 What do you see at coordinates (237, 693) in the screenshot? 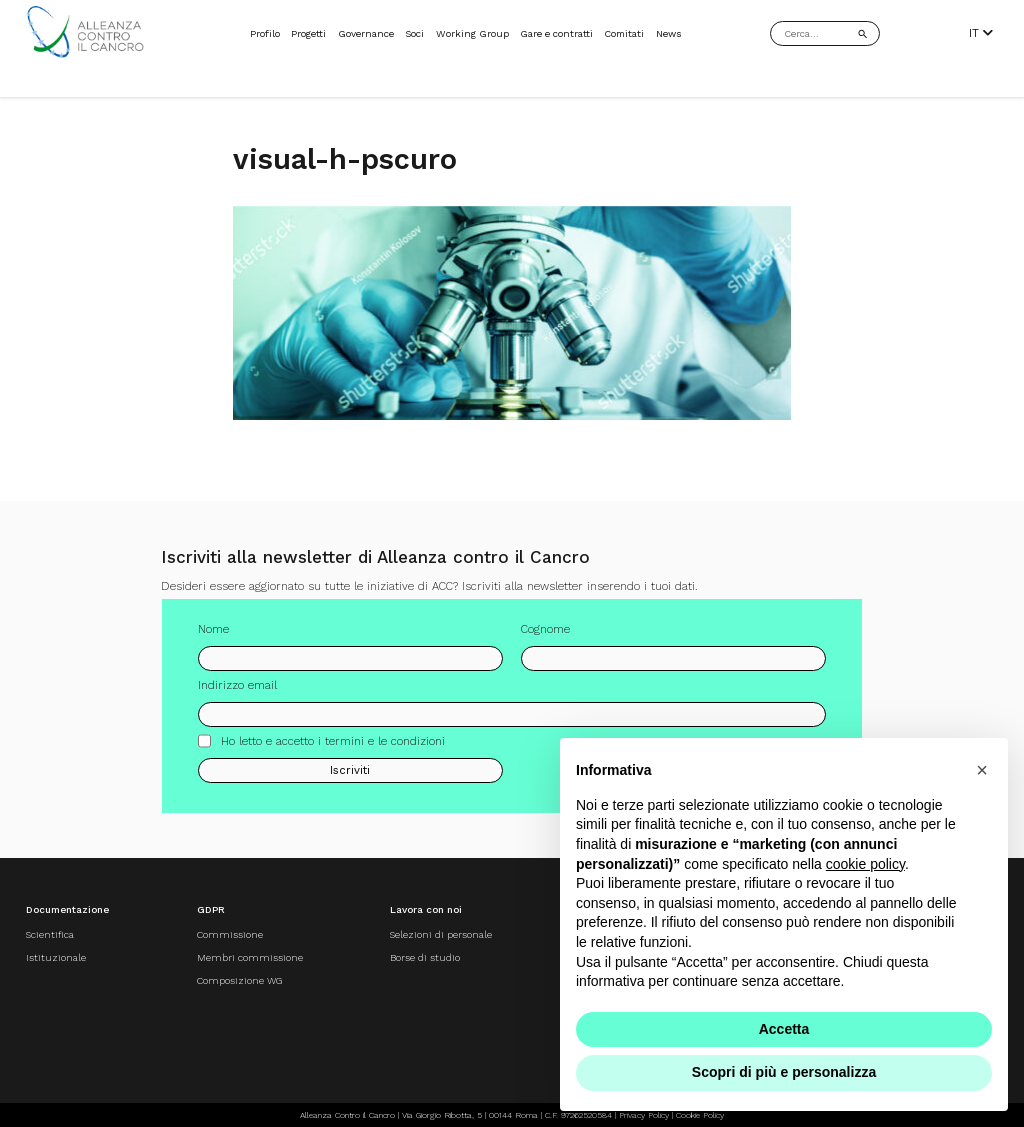
I see `Indirizzo email` at bounding box center [237, 693].